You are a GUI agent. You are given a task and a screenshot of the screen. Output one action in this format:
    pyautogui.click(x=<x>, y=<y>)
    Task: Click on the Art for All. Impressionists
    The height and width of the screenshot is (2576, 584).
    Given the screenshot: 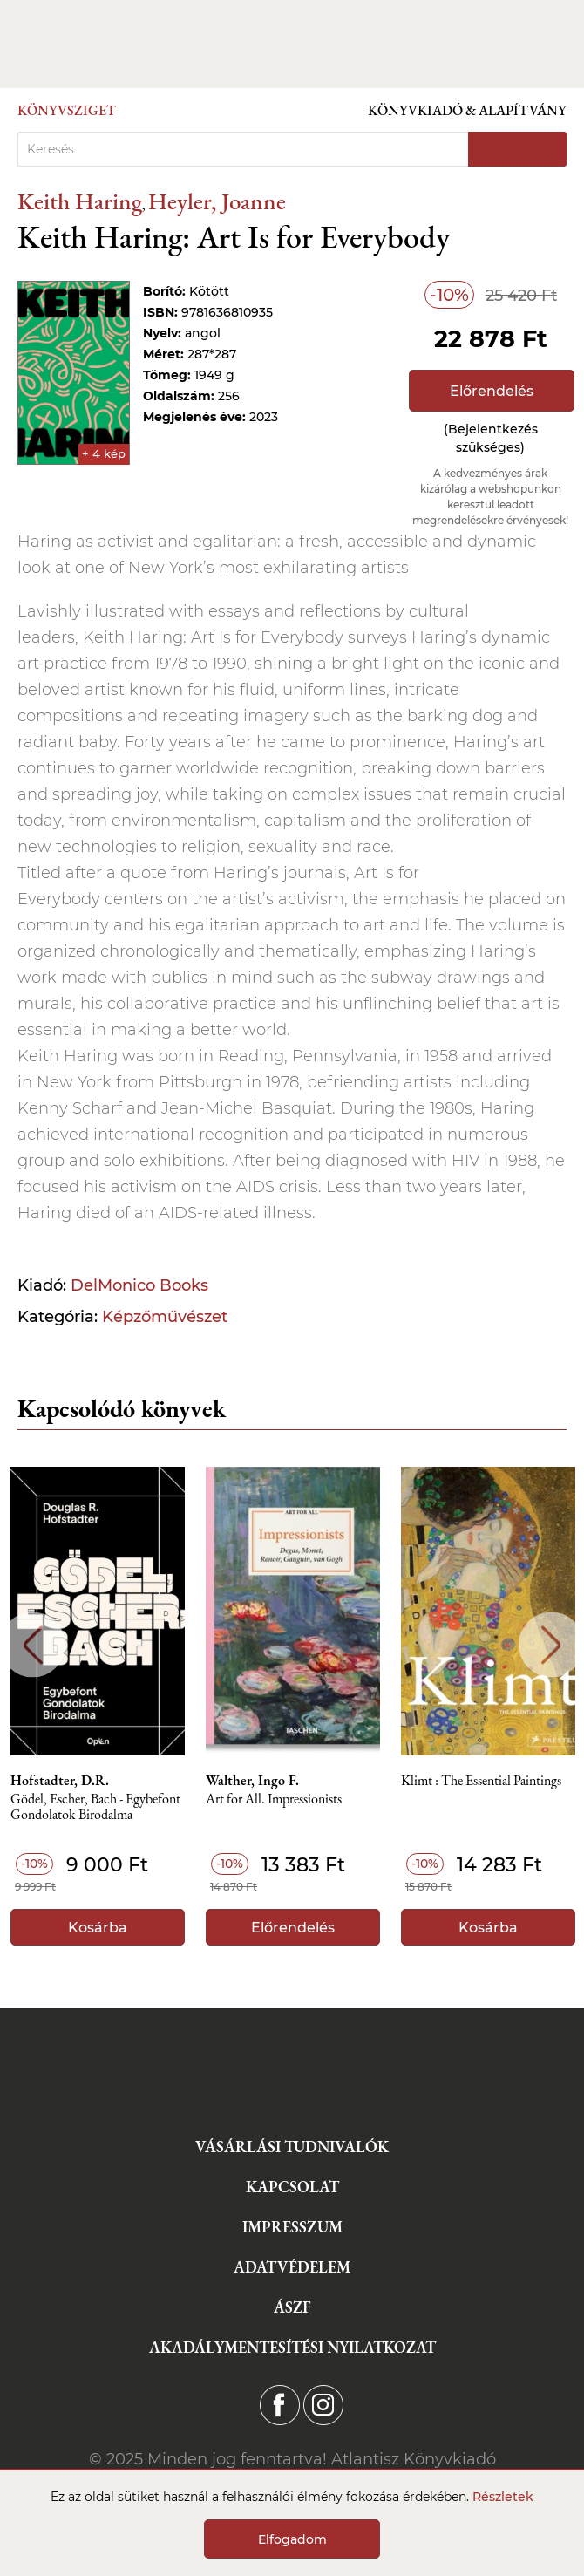 What is the action you would take?
    pyautogui.click(x=274, y=1799)
    